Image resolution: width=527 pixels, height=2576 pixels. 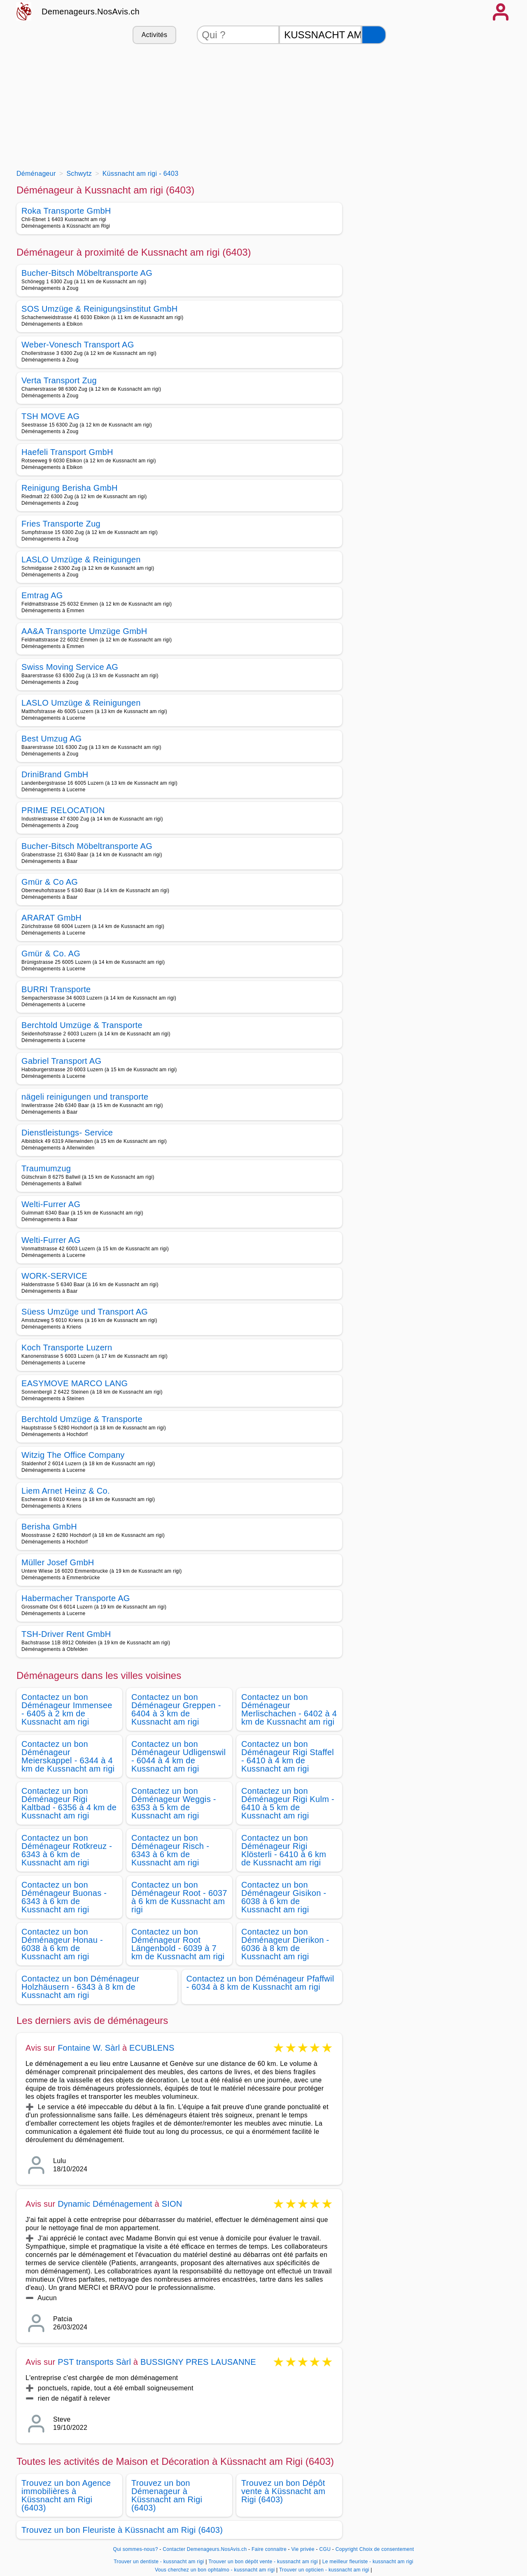 I want to click on Contactez un bon Déménageur Gisikon - 6038 à 6 km de Kussnacht am rigi, so click(x=283, y=1897).